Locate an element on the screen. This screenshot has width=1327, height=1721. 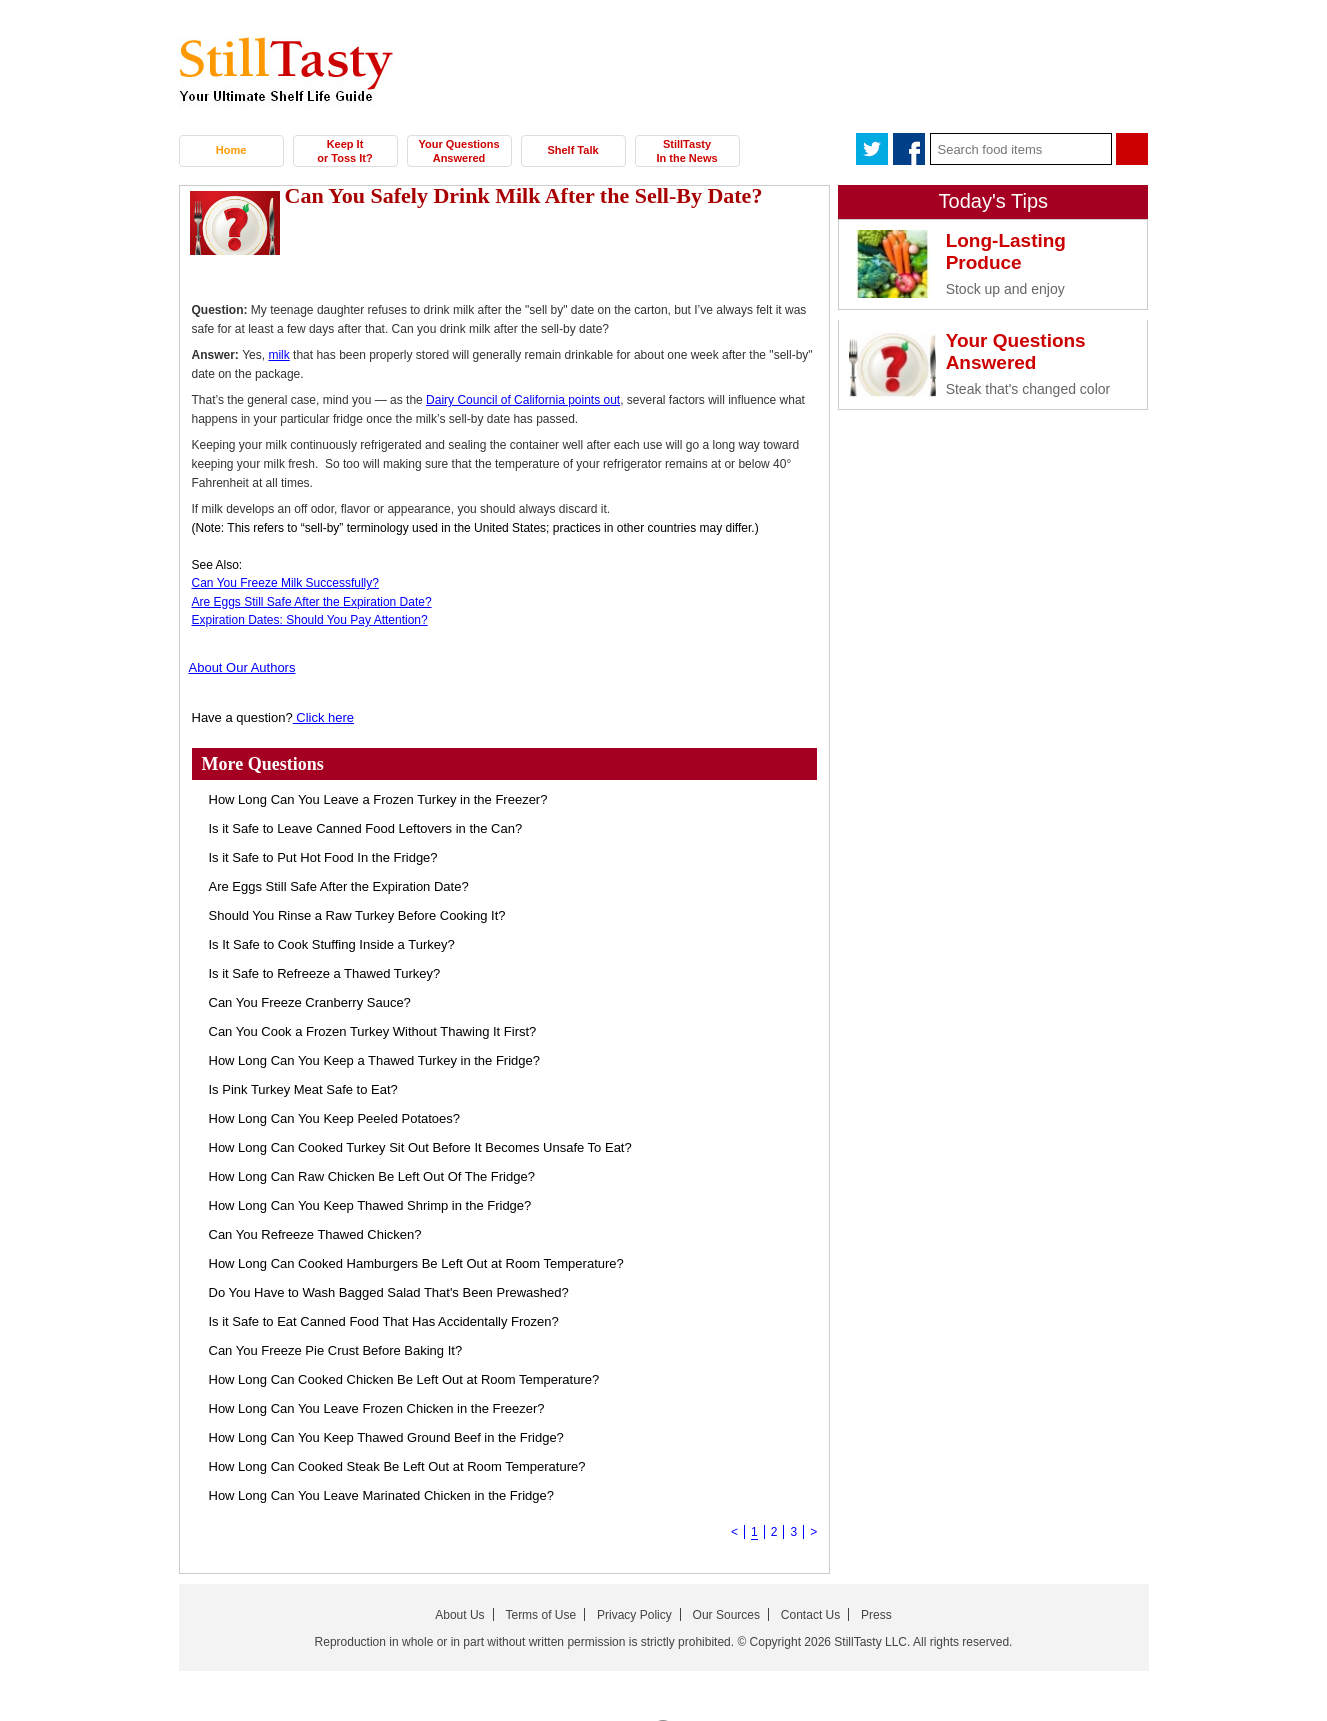
How Long Can You Keep a Thawed Turkey in the Fridge? is located at coordinates (374, 1060).